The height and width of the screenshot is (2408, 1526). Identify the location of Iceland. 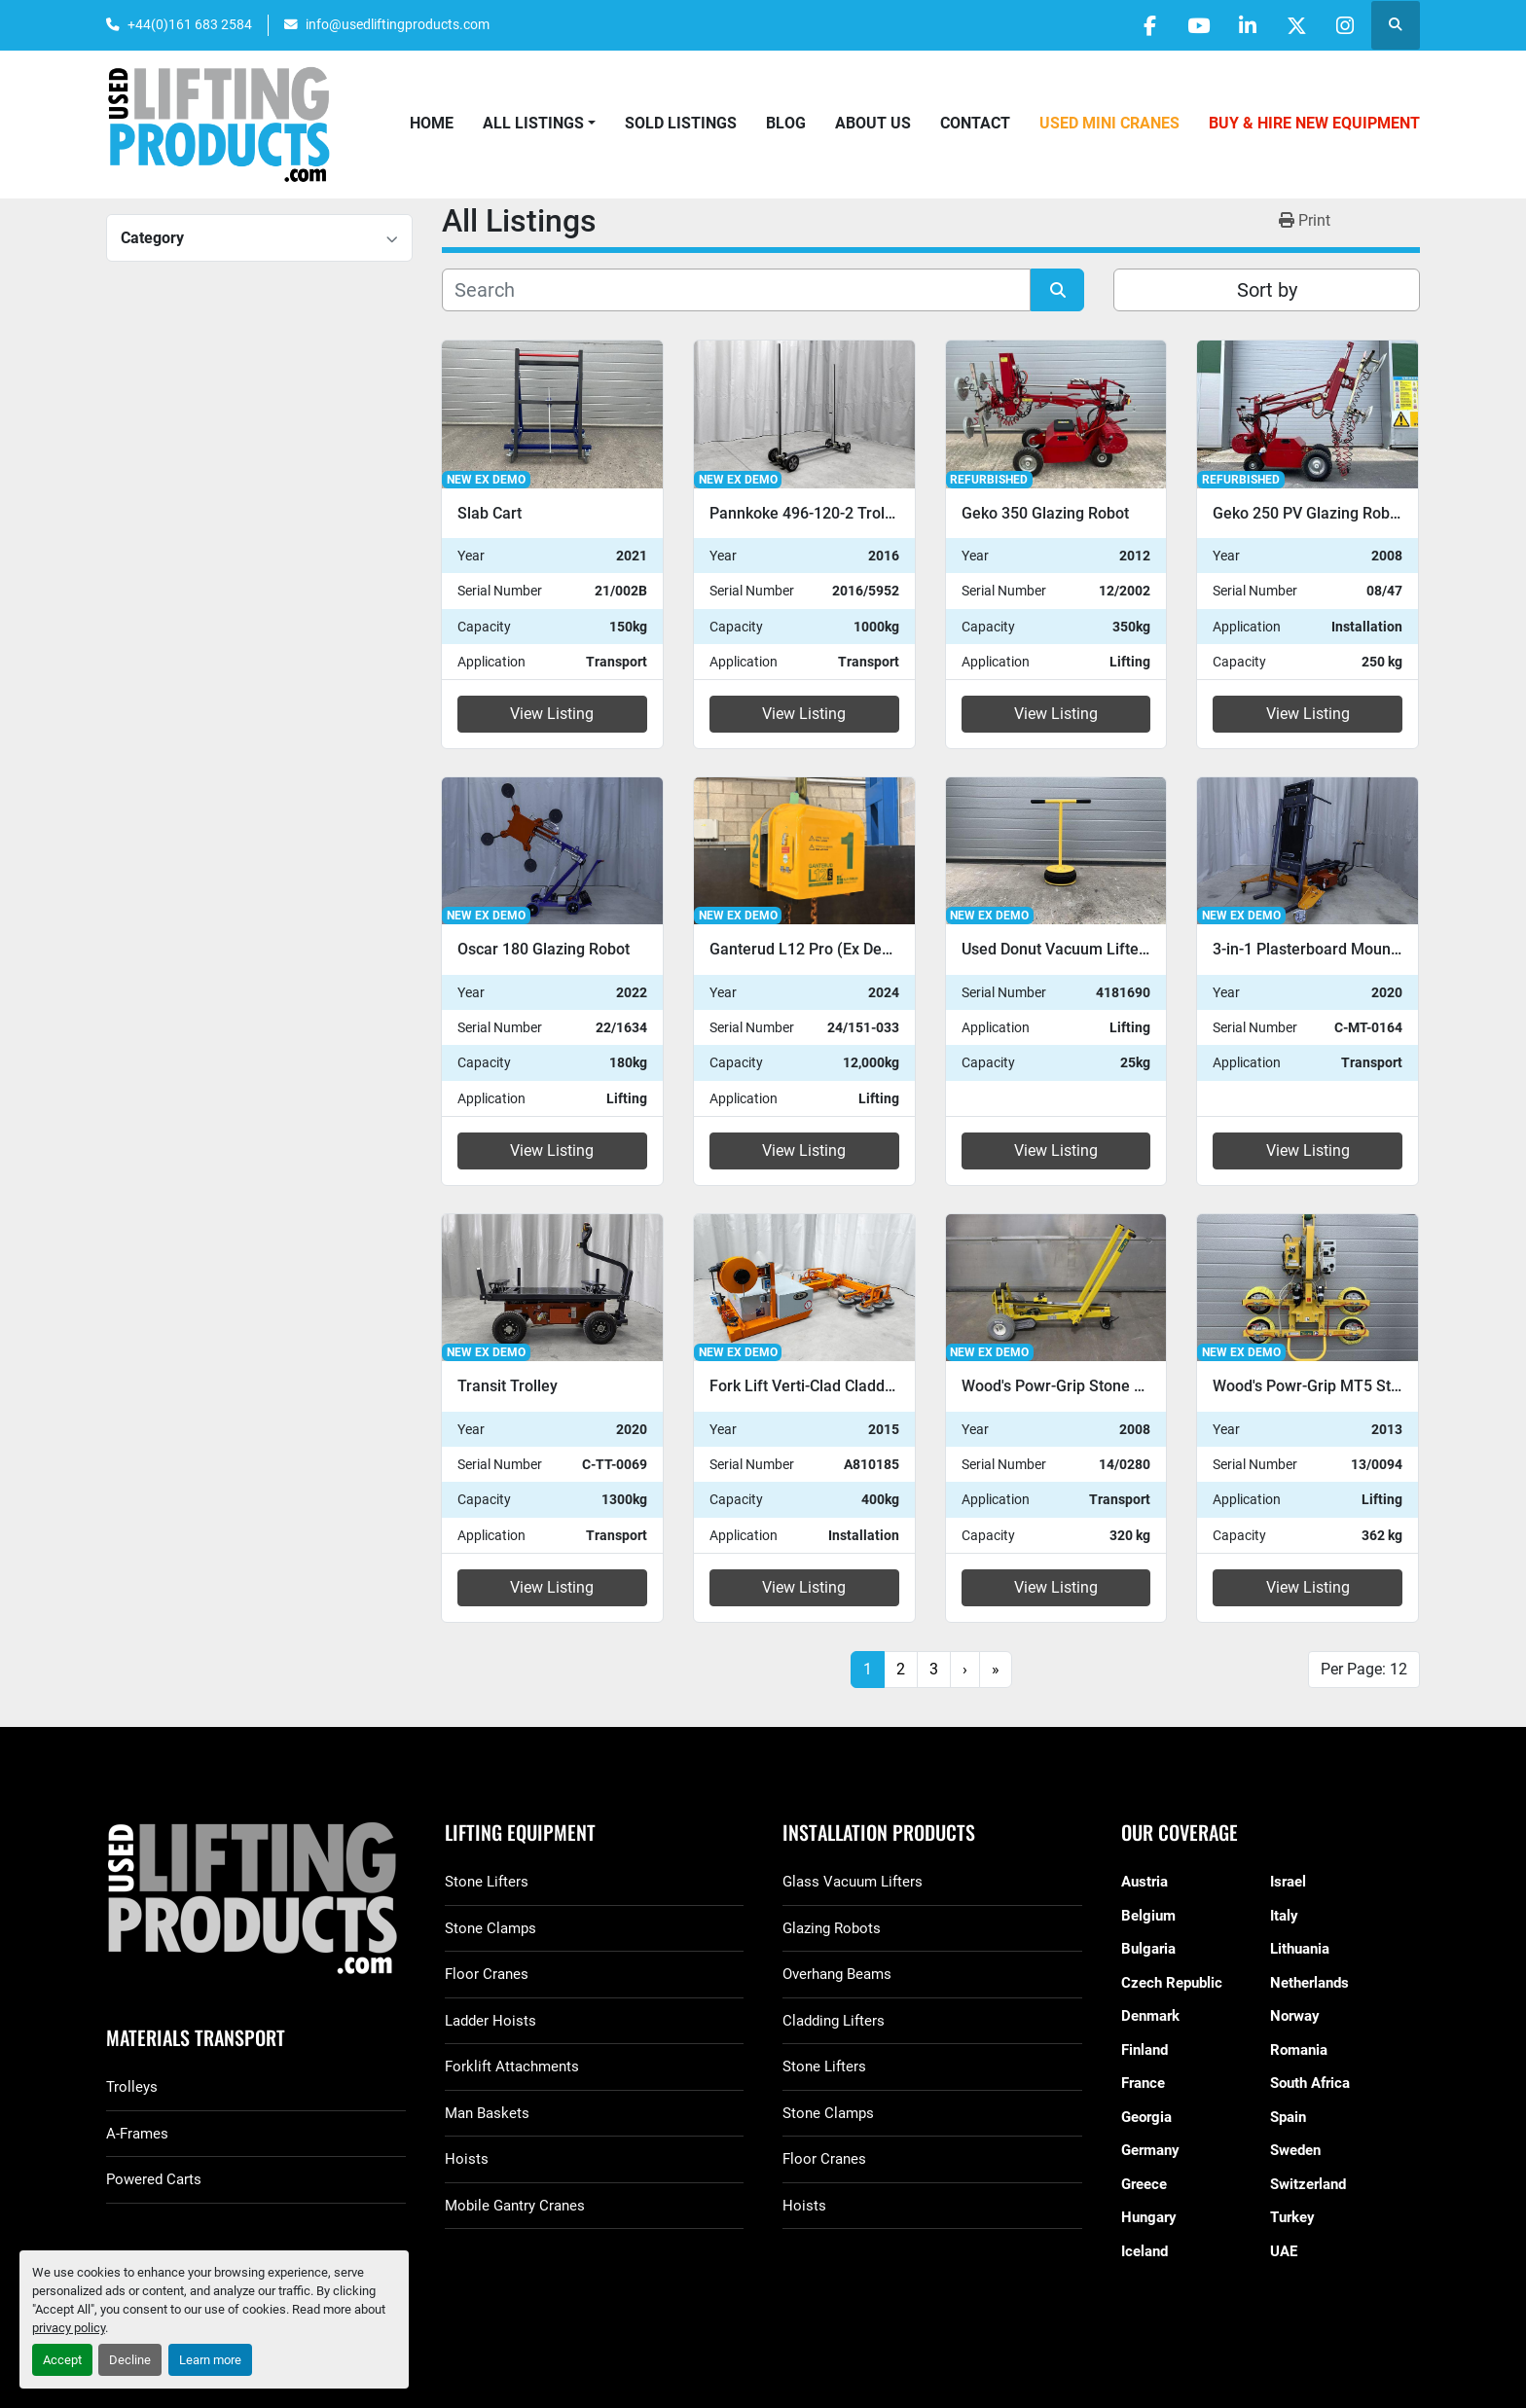
(1144, 2251).